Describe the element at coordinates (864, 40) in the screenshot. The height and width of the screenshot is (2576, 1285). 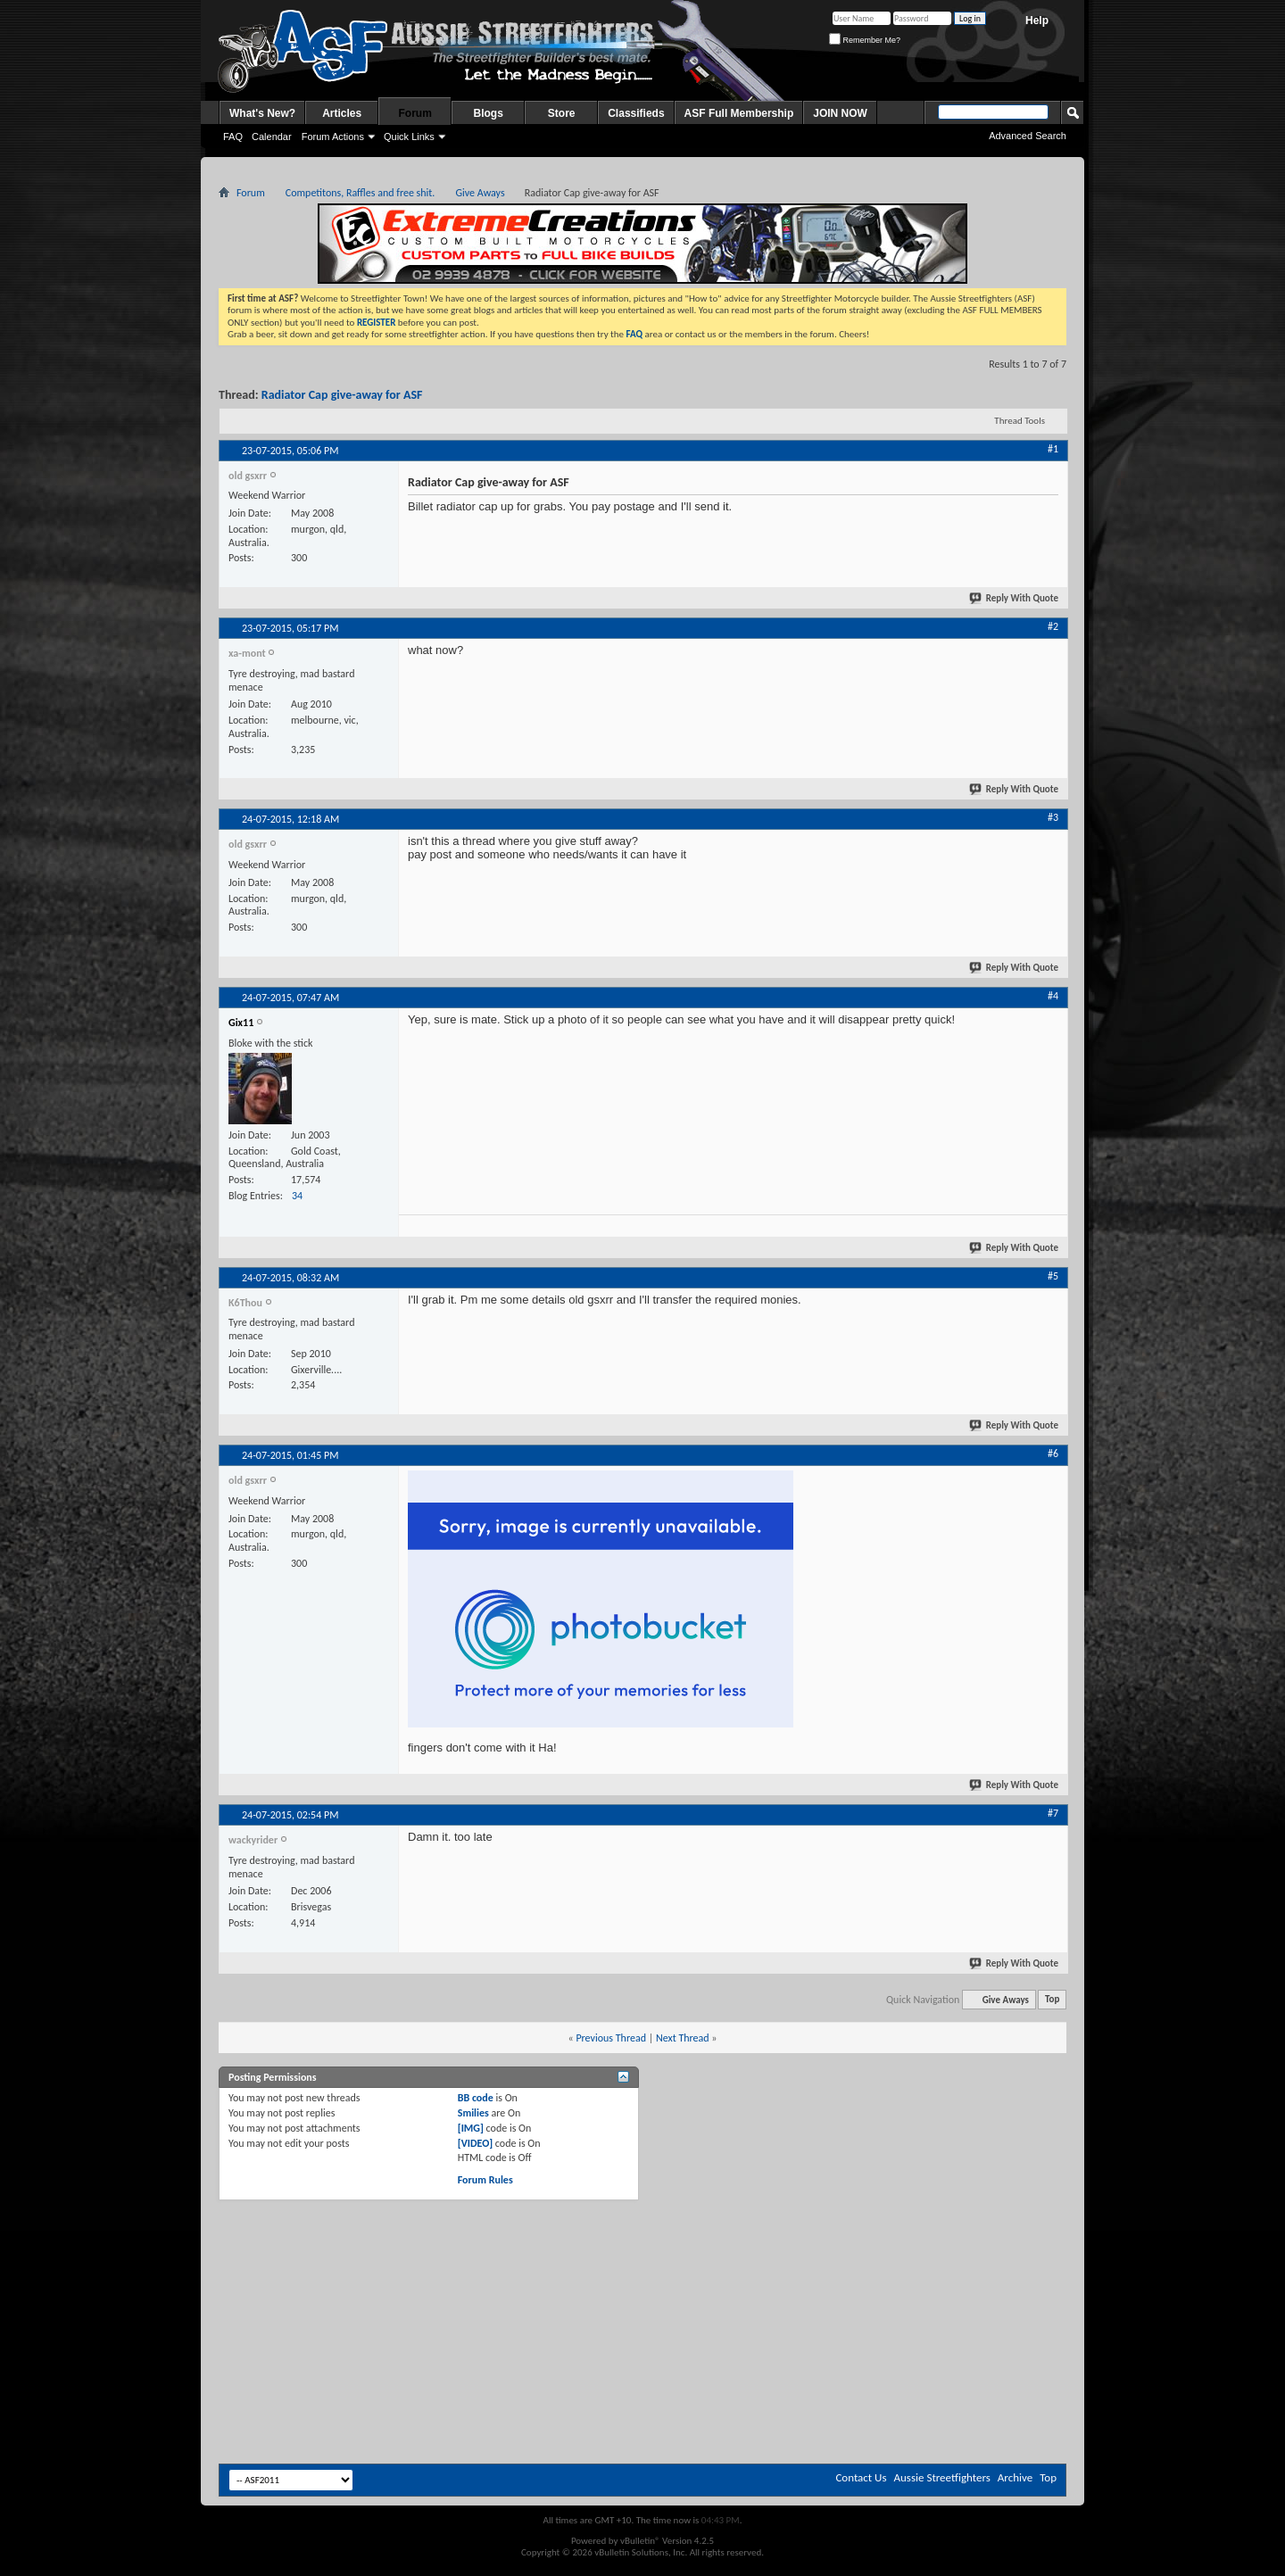
I see `Remember Me?` at that location.